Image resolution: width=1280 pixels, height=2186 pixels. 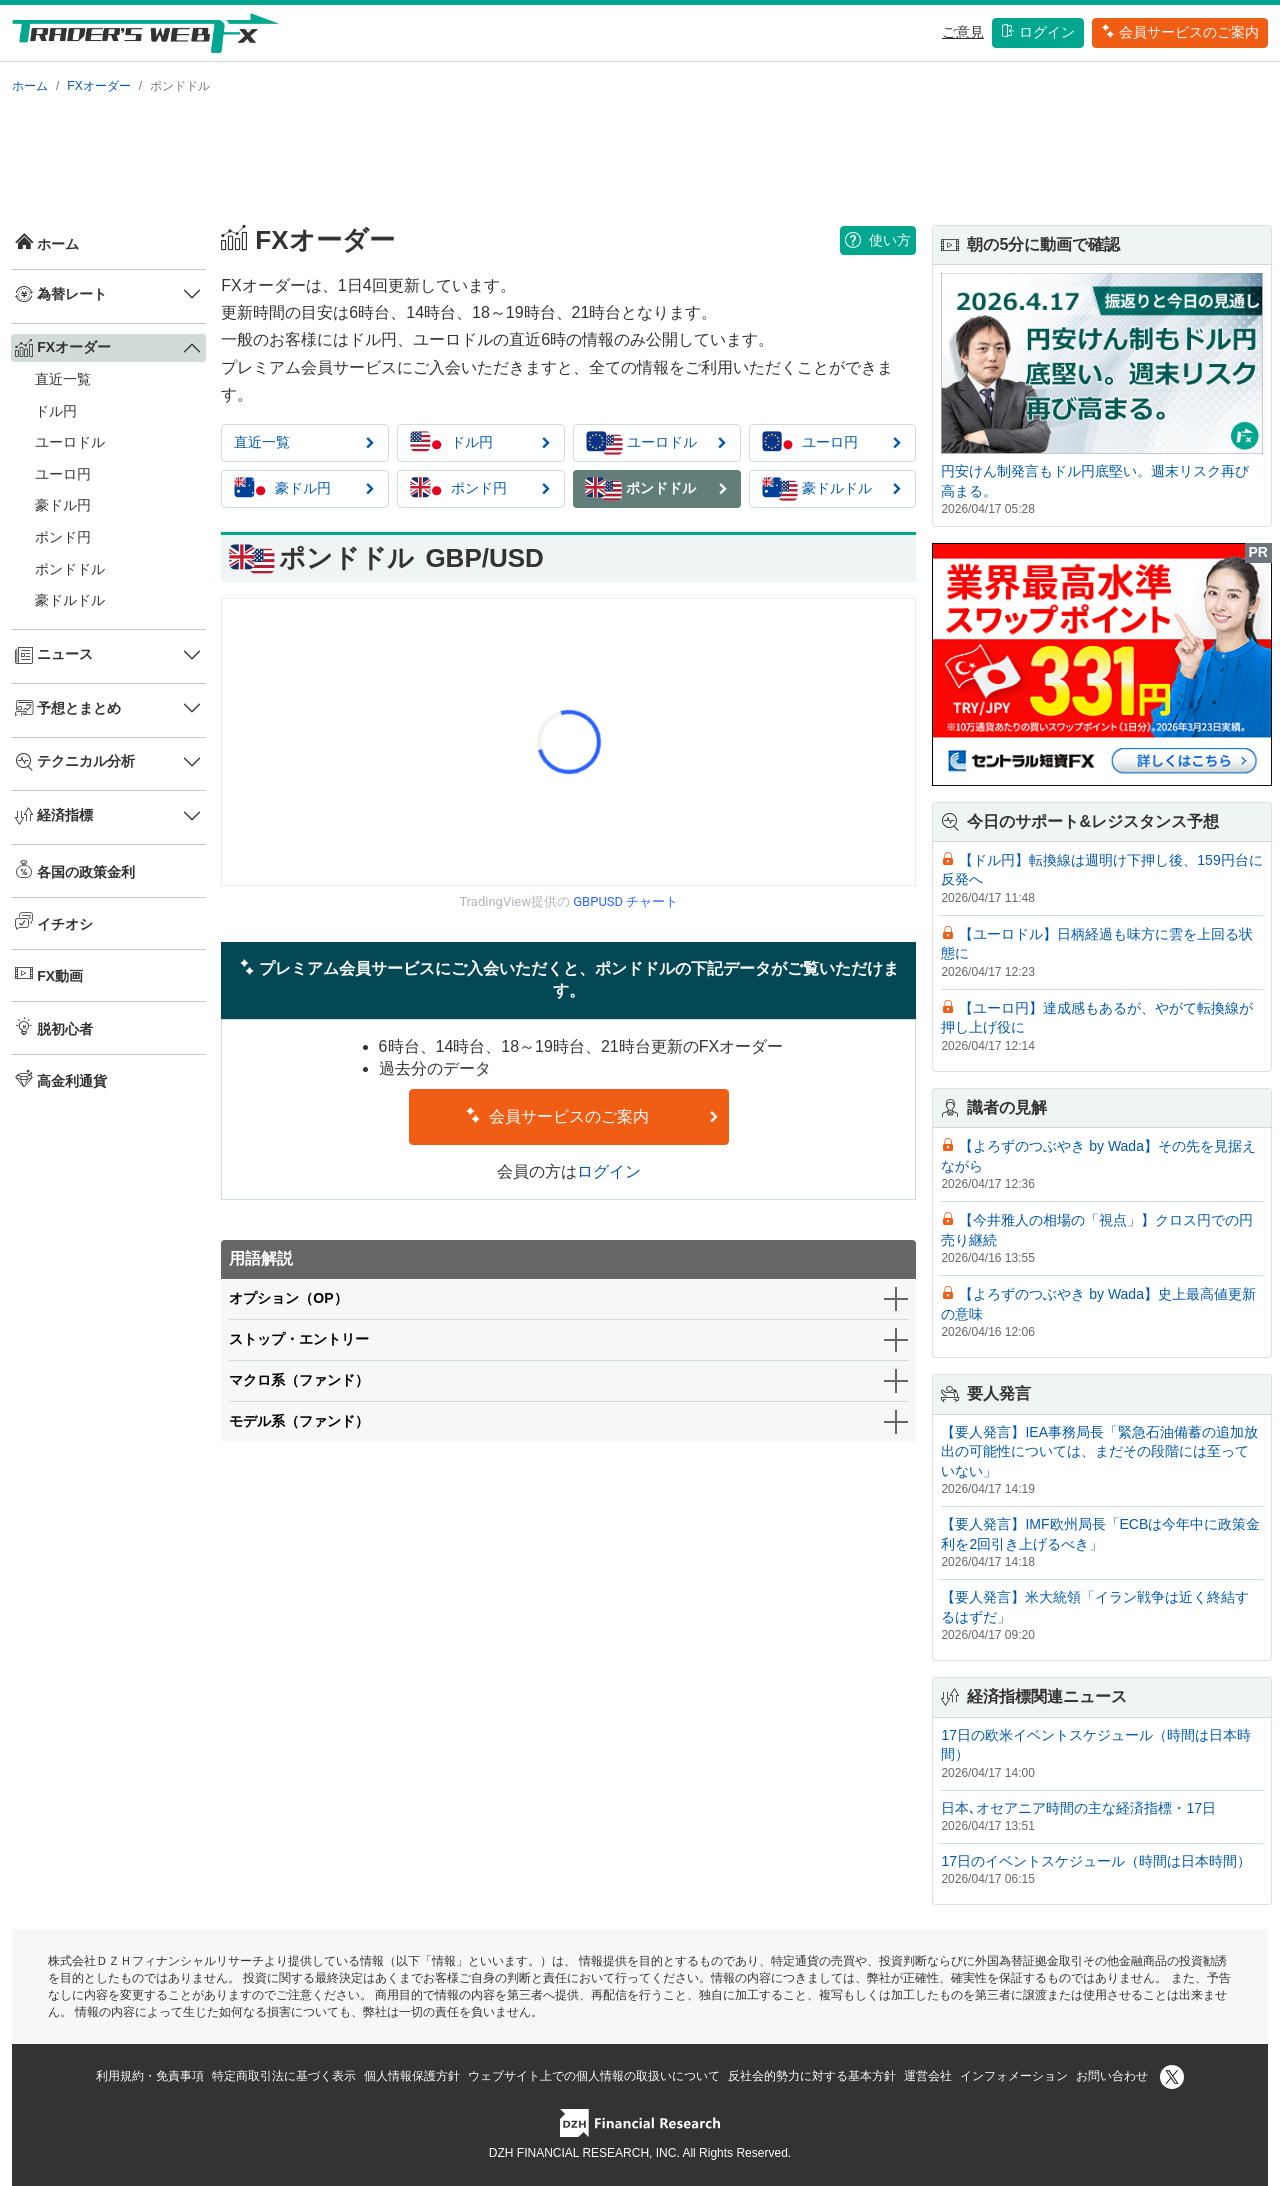 What do you see at coordinates (54, 816) in the screenshot?
I see `経済指標` at bounding box center [54, 816].